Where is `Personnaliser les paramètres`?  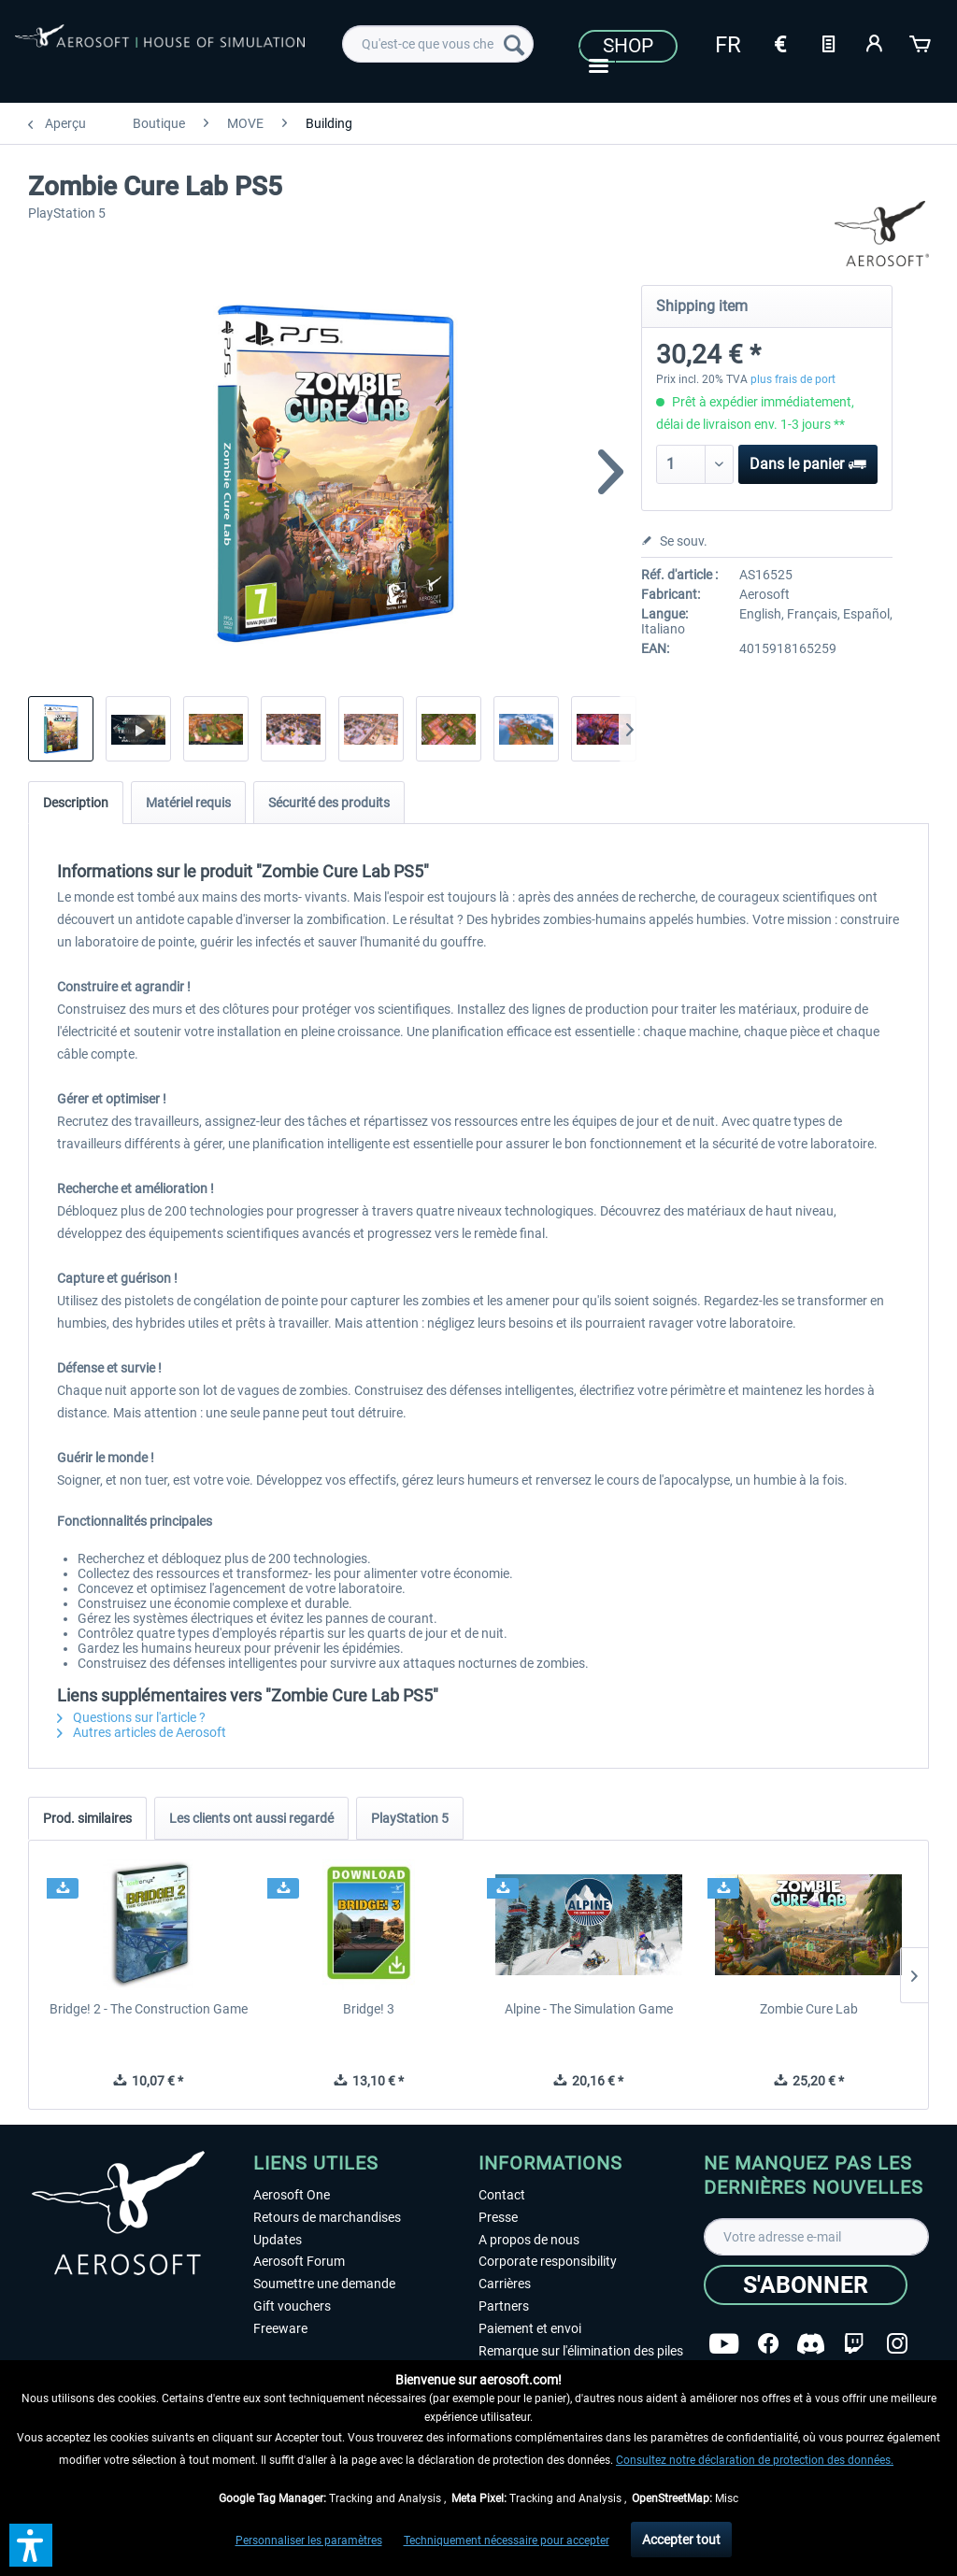
Personnaliser les paramètres is located at coordinates (309, 2540).